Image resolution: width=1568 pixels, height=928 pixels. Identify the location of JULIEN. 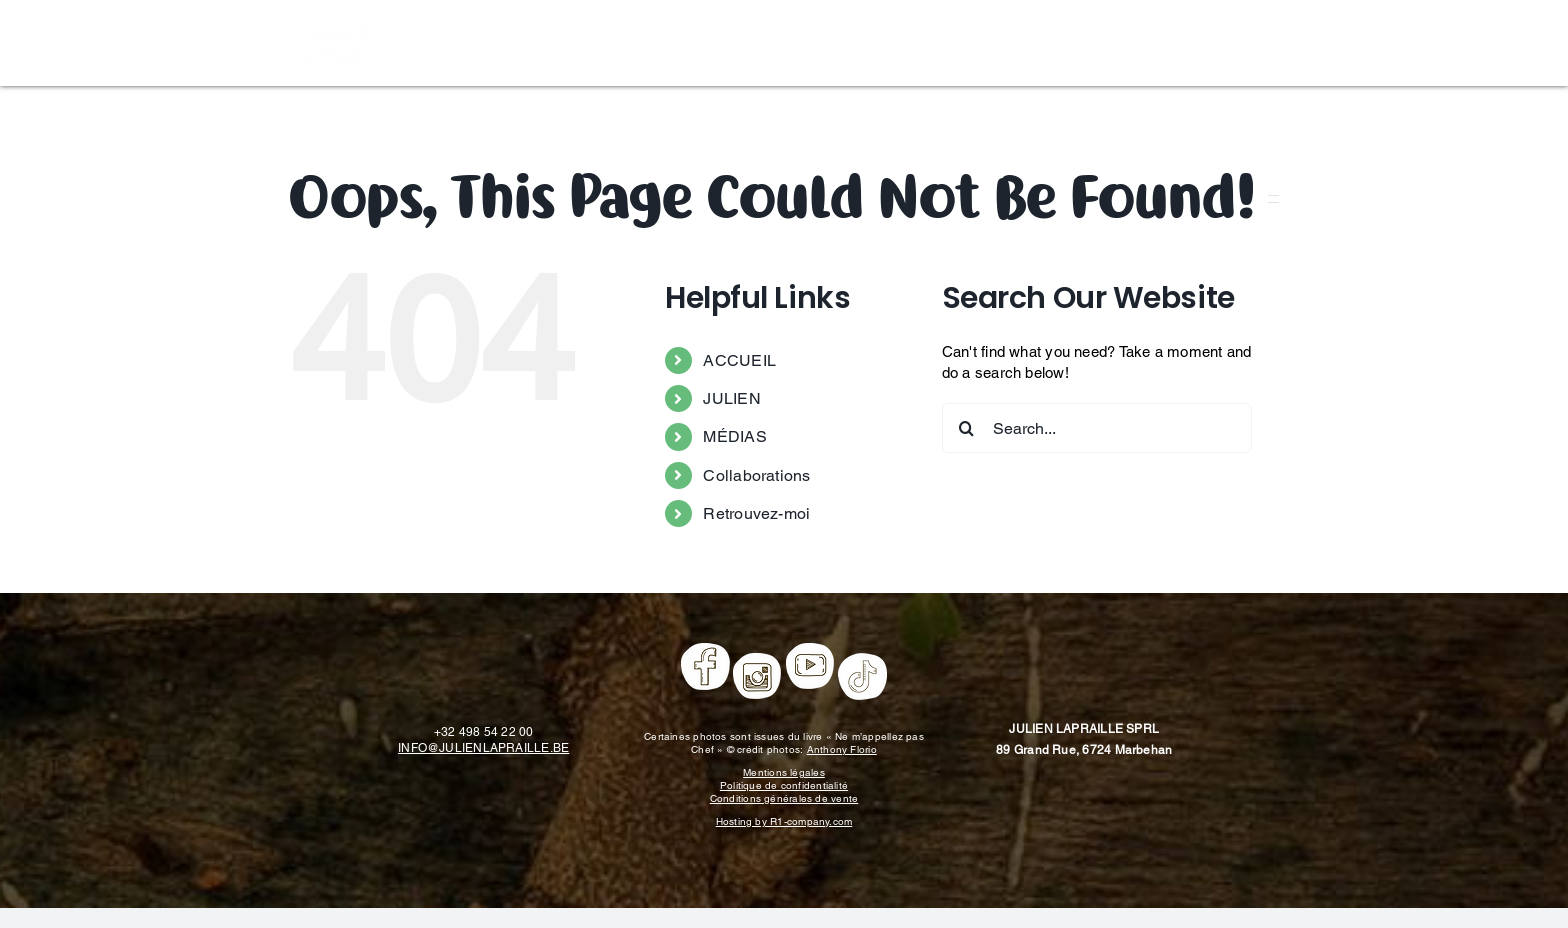
(731, 398).